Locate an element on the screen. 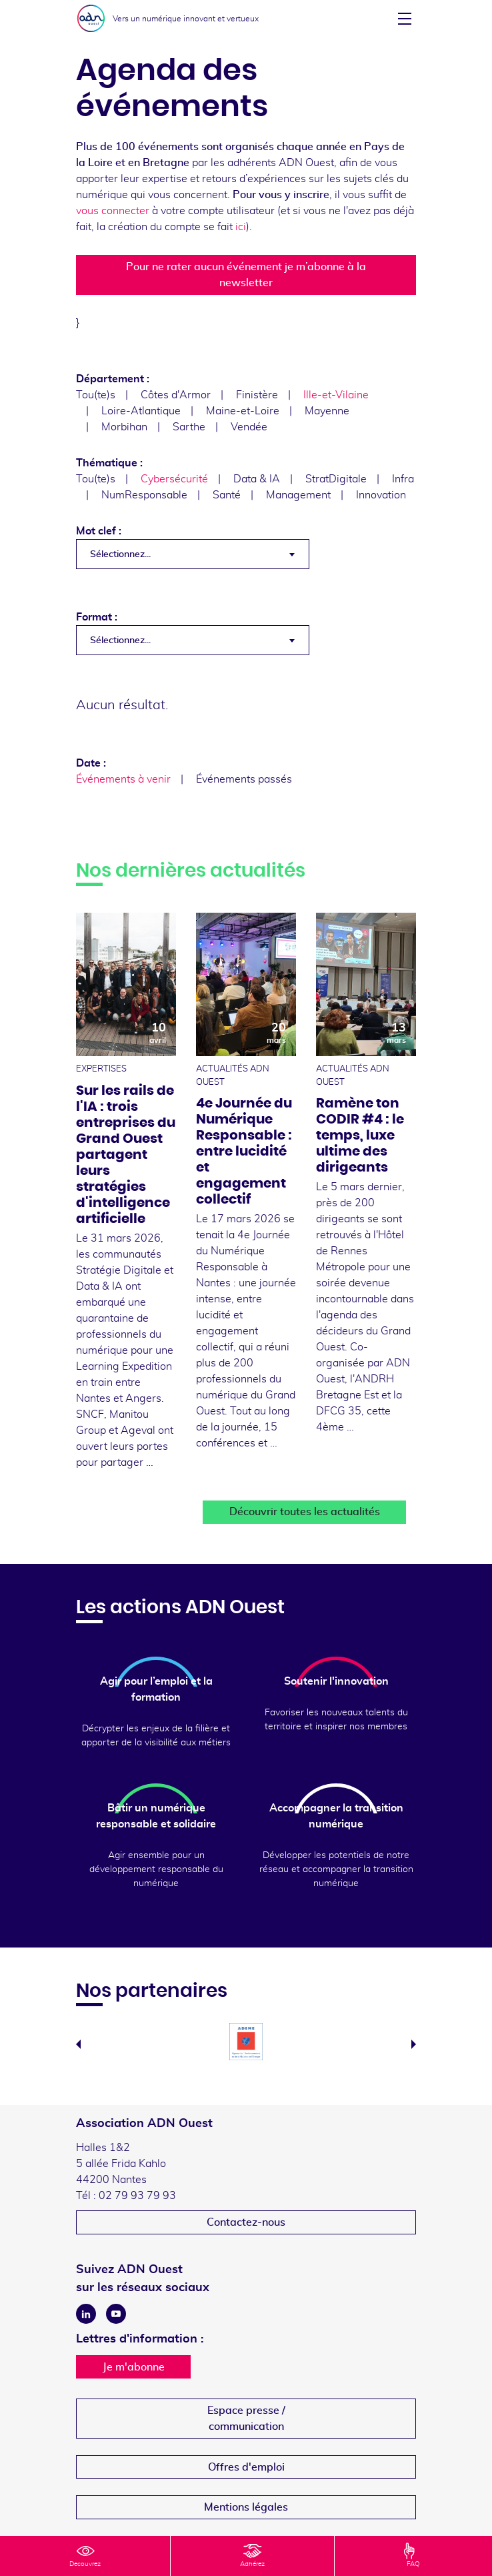 This screenshot has width=492, height=2576. Innovation is located at coordinates (381, 495).